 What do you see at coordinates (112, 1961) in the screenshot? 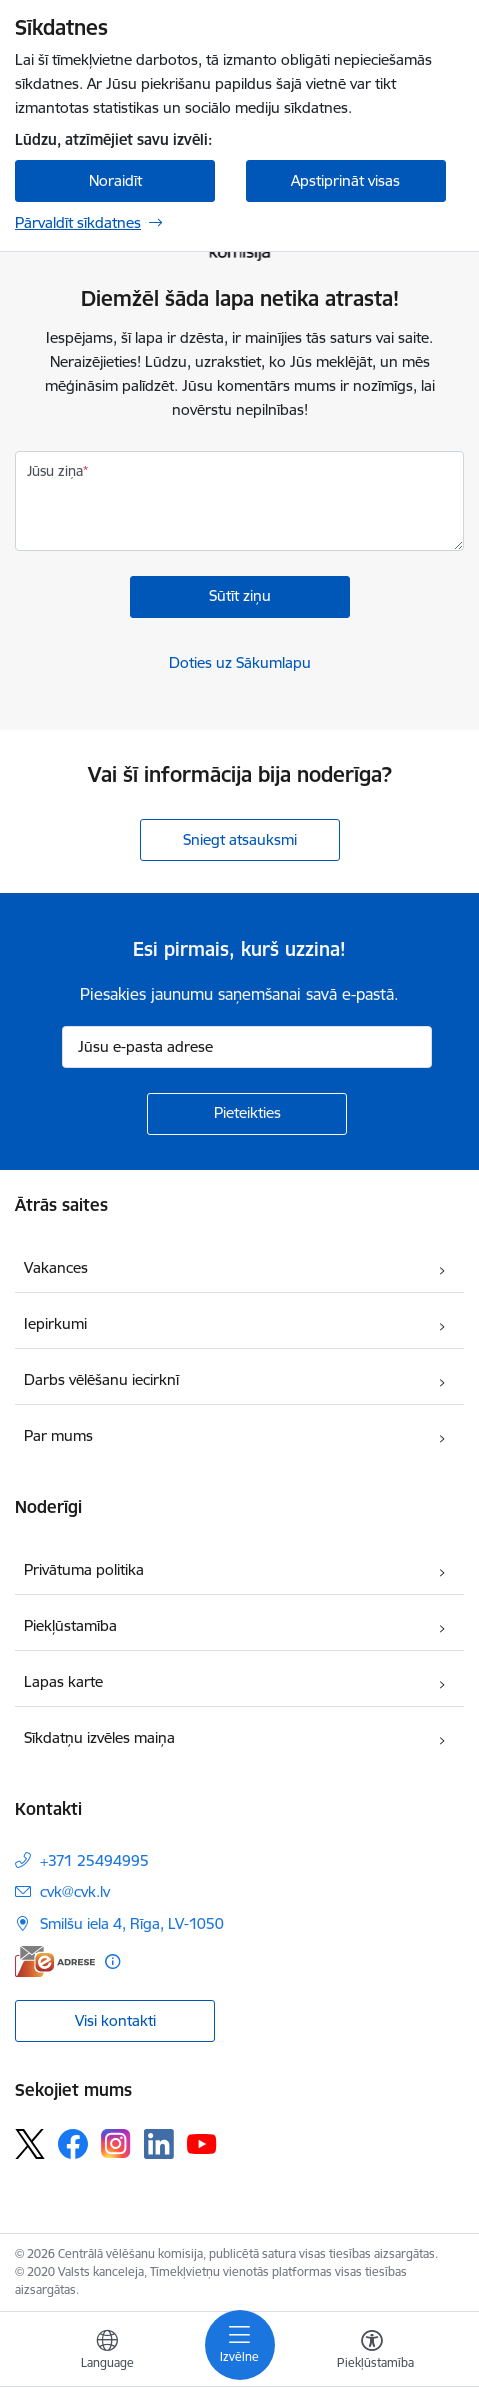
I see `[Papildu informācija]` at bounding box center [112, 1961].